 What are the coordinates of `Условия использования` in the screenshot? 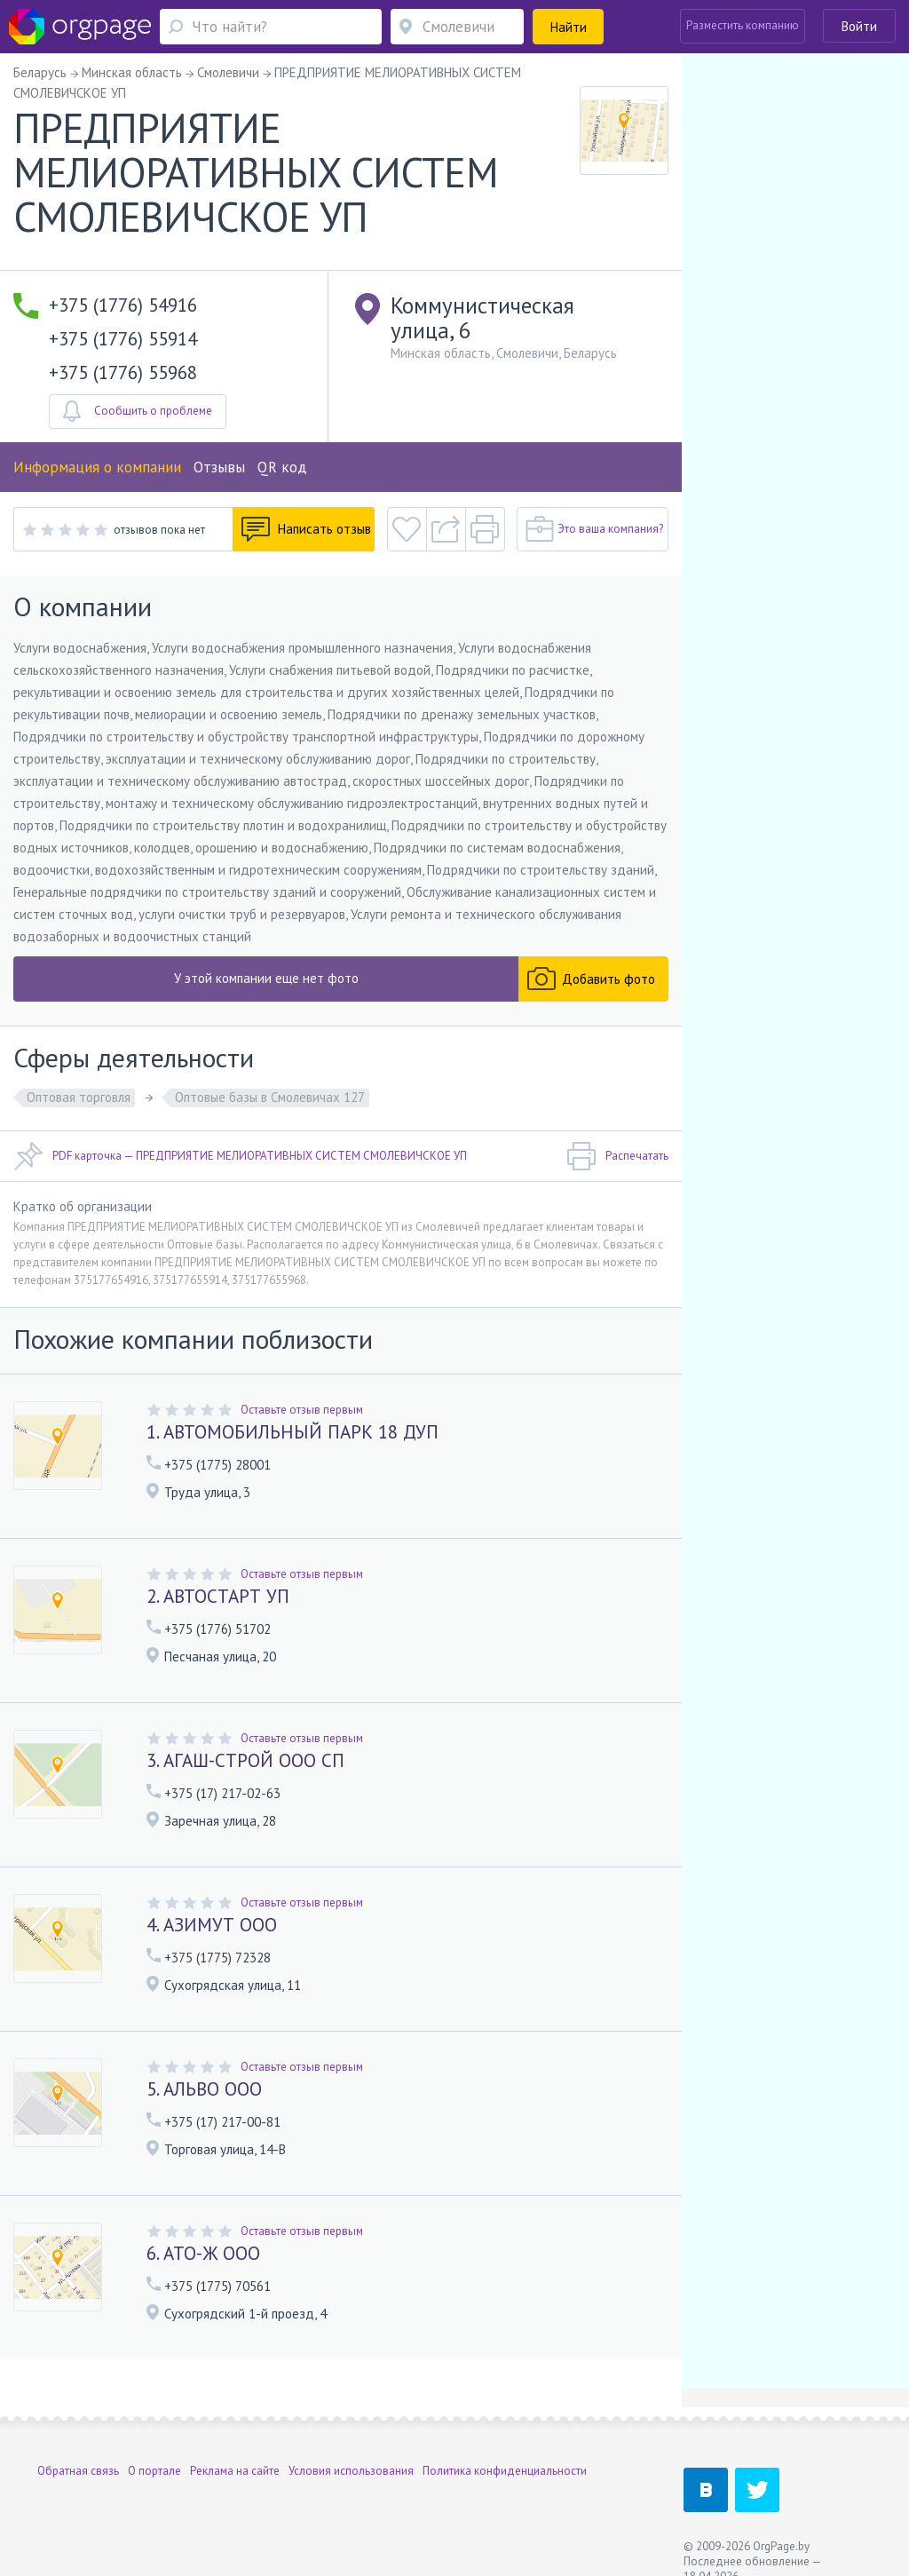 It's located at (351, 2470).